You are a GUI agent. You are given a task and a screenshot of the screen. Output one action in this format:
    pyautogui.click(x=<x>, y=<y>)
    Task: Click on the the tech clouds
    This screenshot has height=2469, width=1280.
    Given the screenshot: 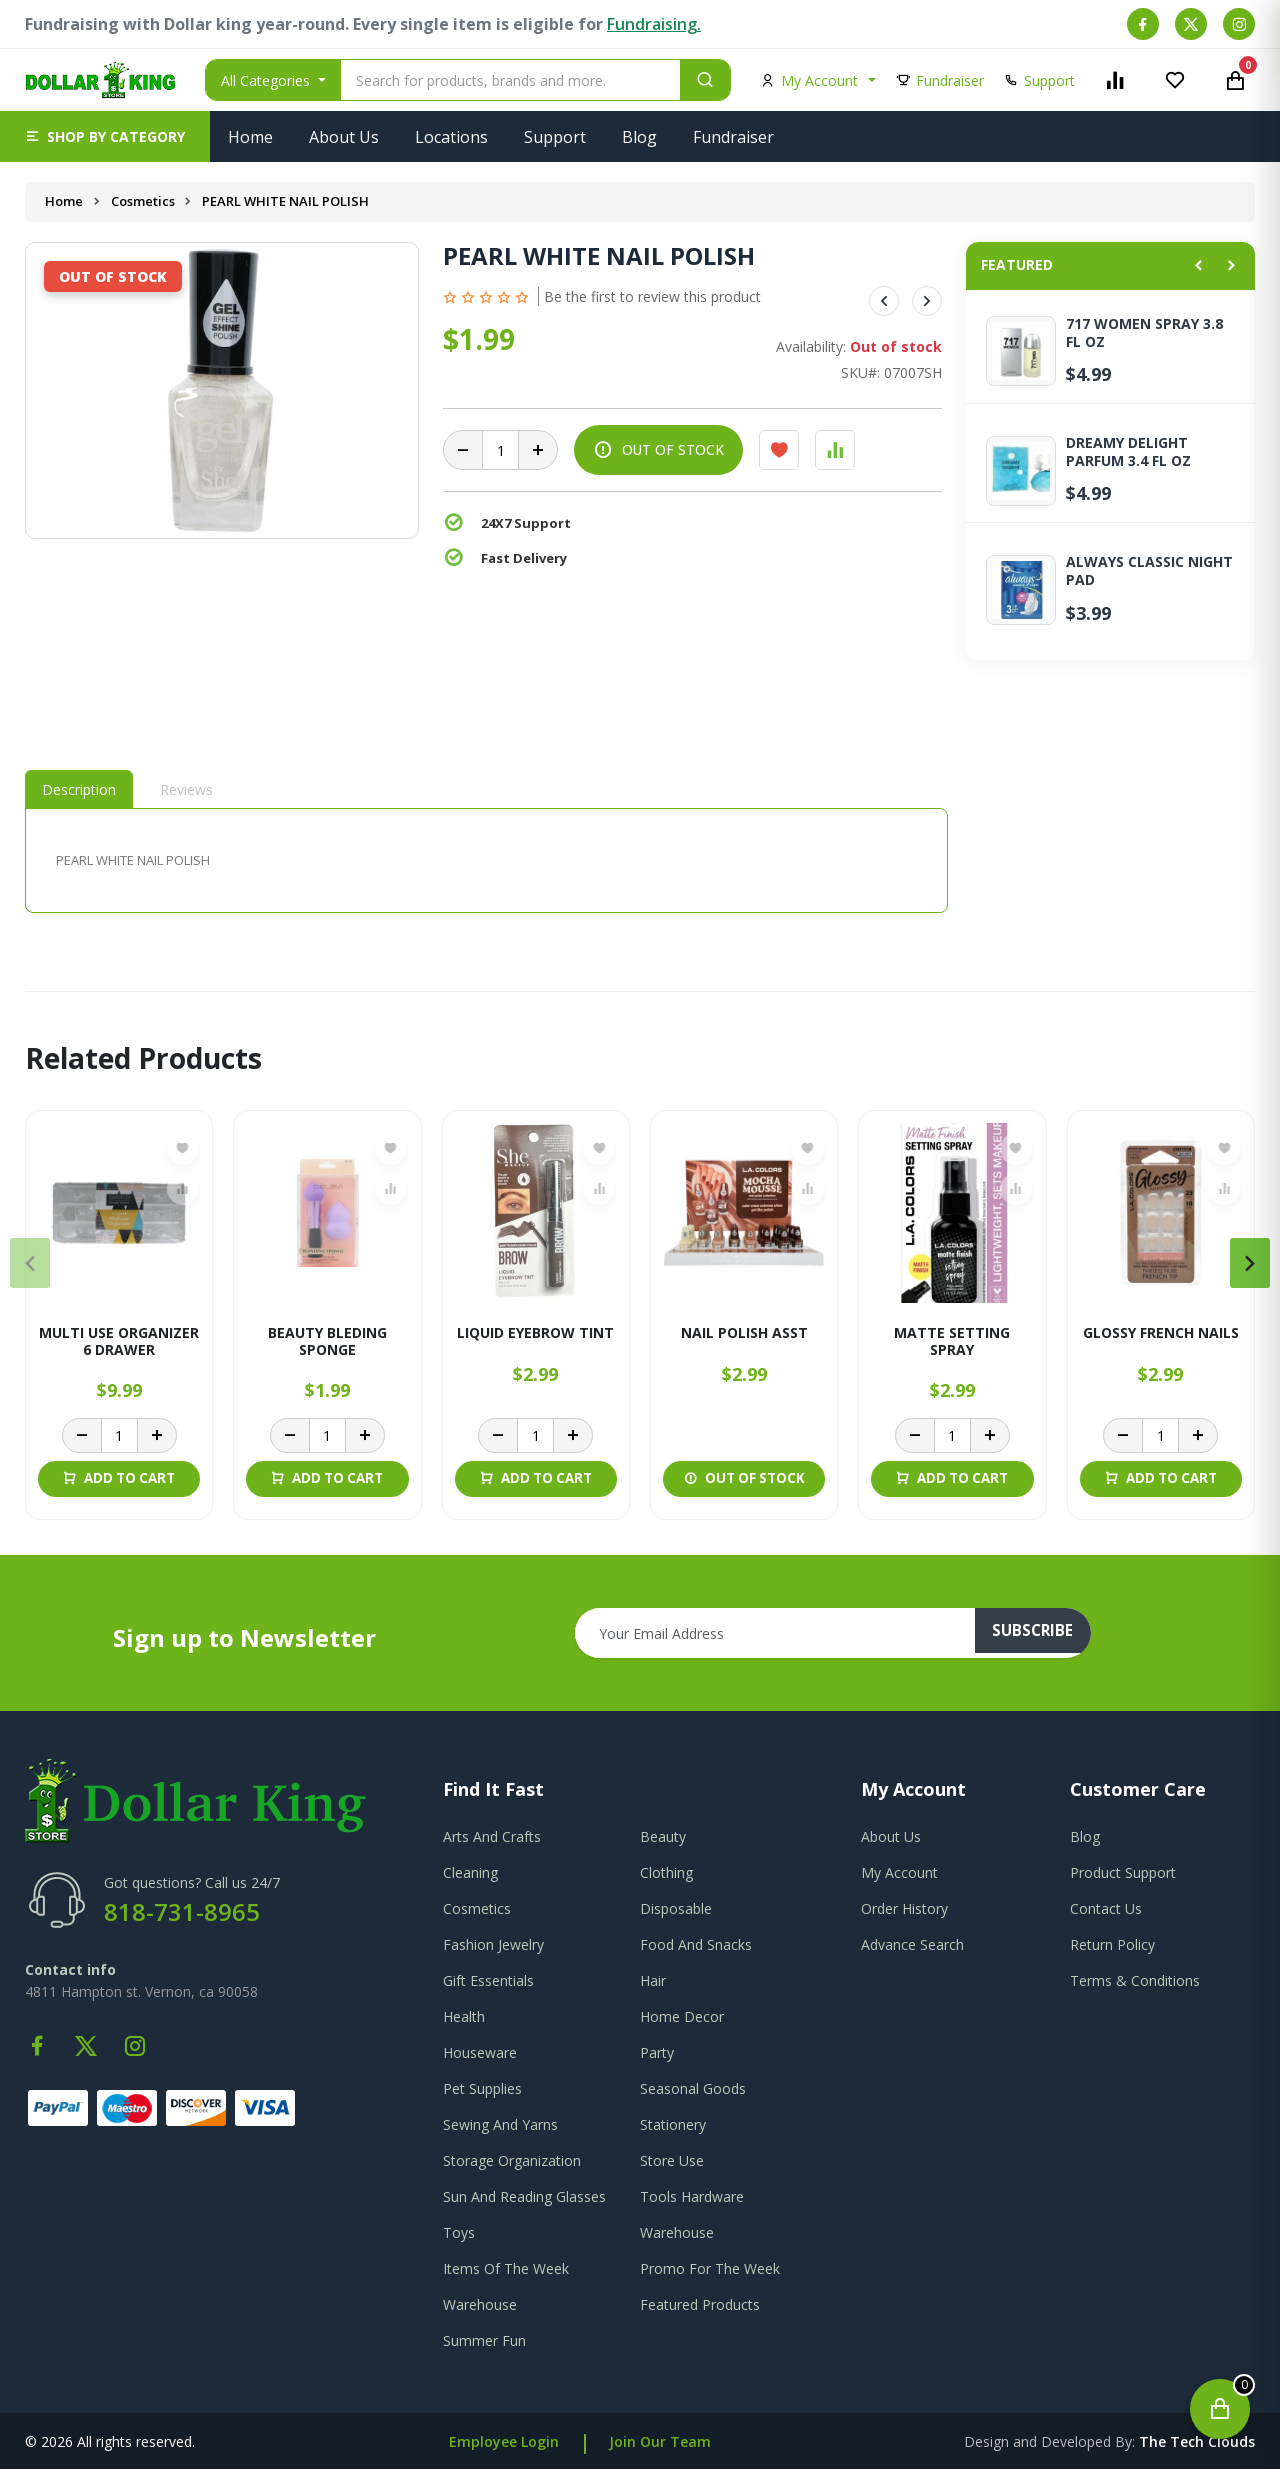 What is the action you would take?
    pyautogui.click(x=1197, y=2441)
    